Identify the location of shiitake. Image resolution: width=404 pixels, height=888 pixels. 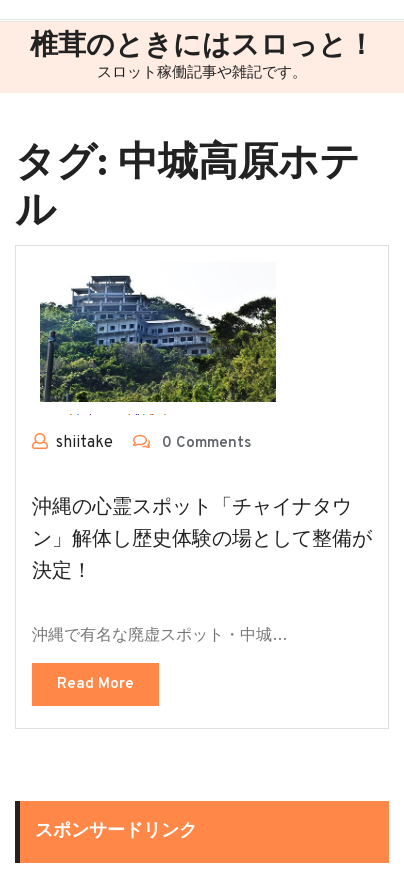
(84, 443).